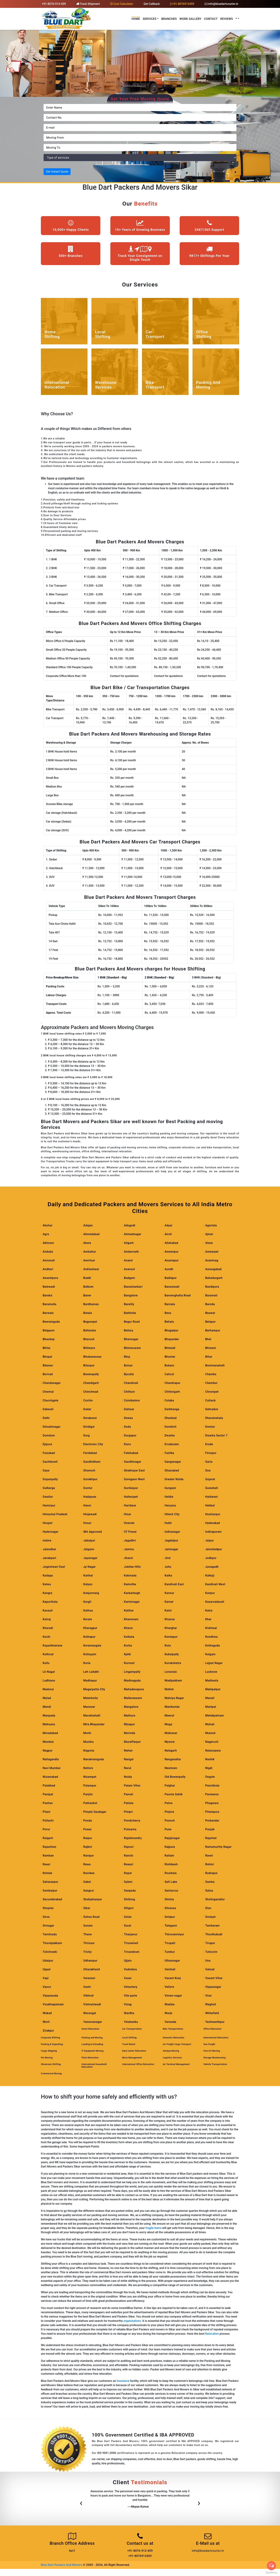 The width and height of the screenshot is (280, 2576). What do you see at coordinates (89, 1978) in the screenshot?
I see `Varanasi` at bounding box center [89, 1978].